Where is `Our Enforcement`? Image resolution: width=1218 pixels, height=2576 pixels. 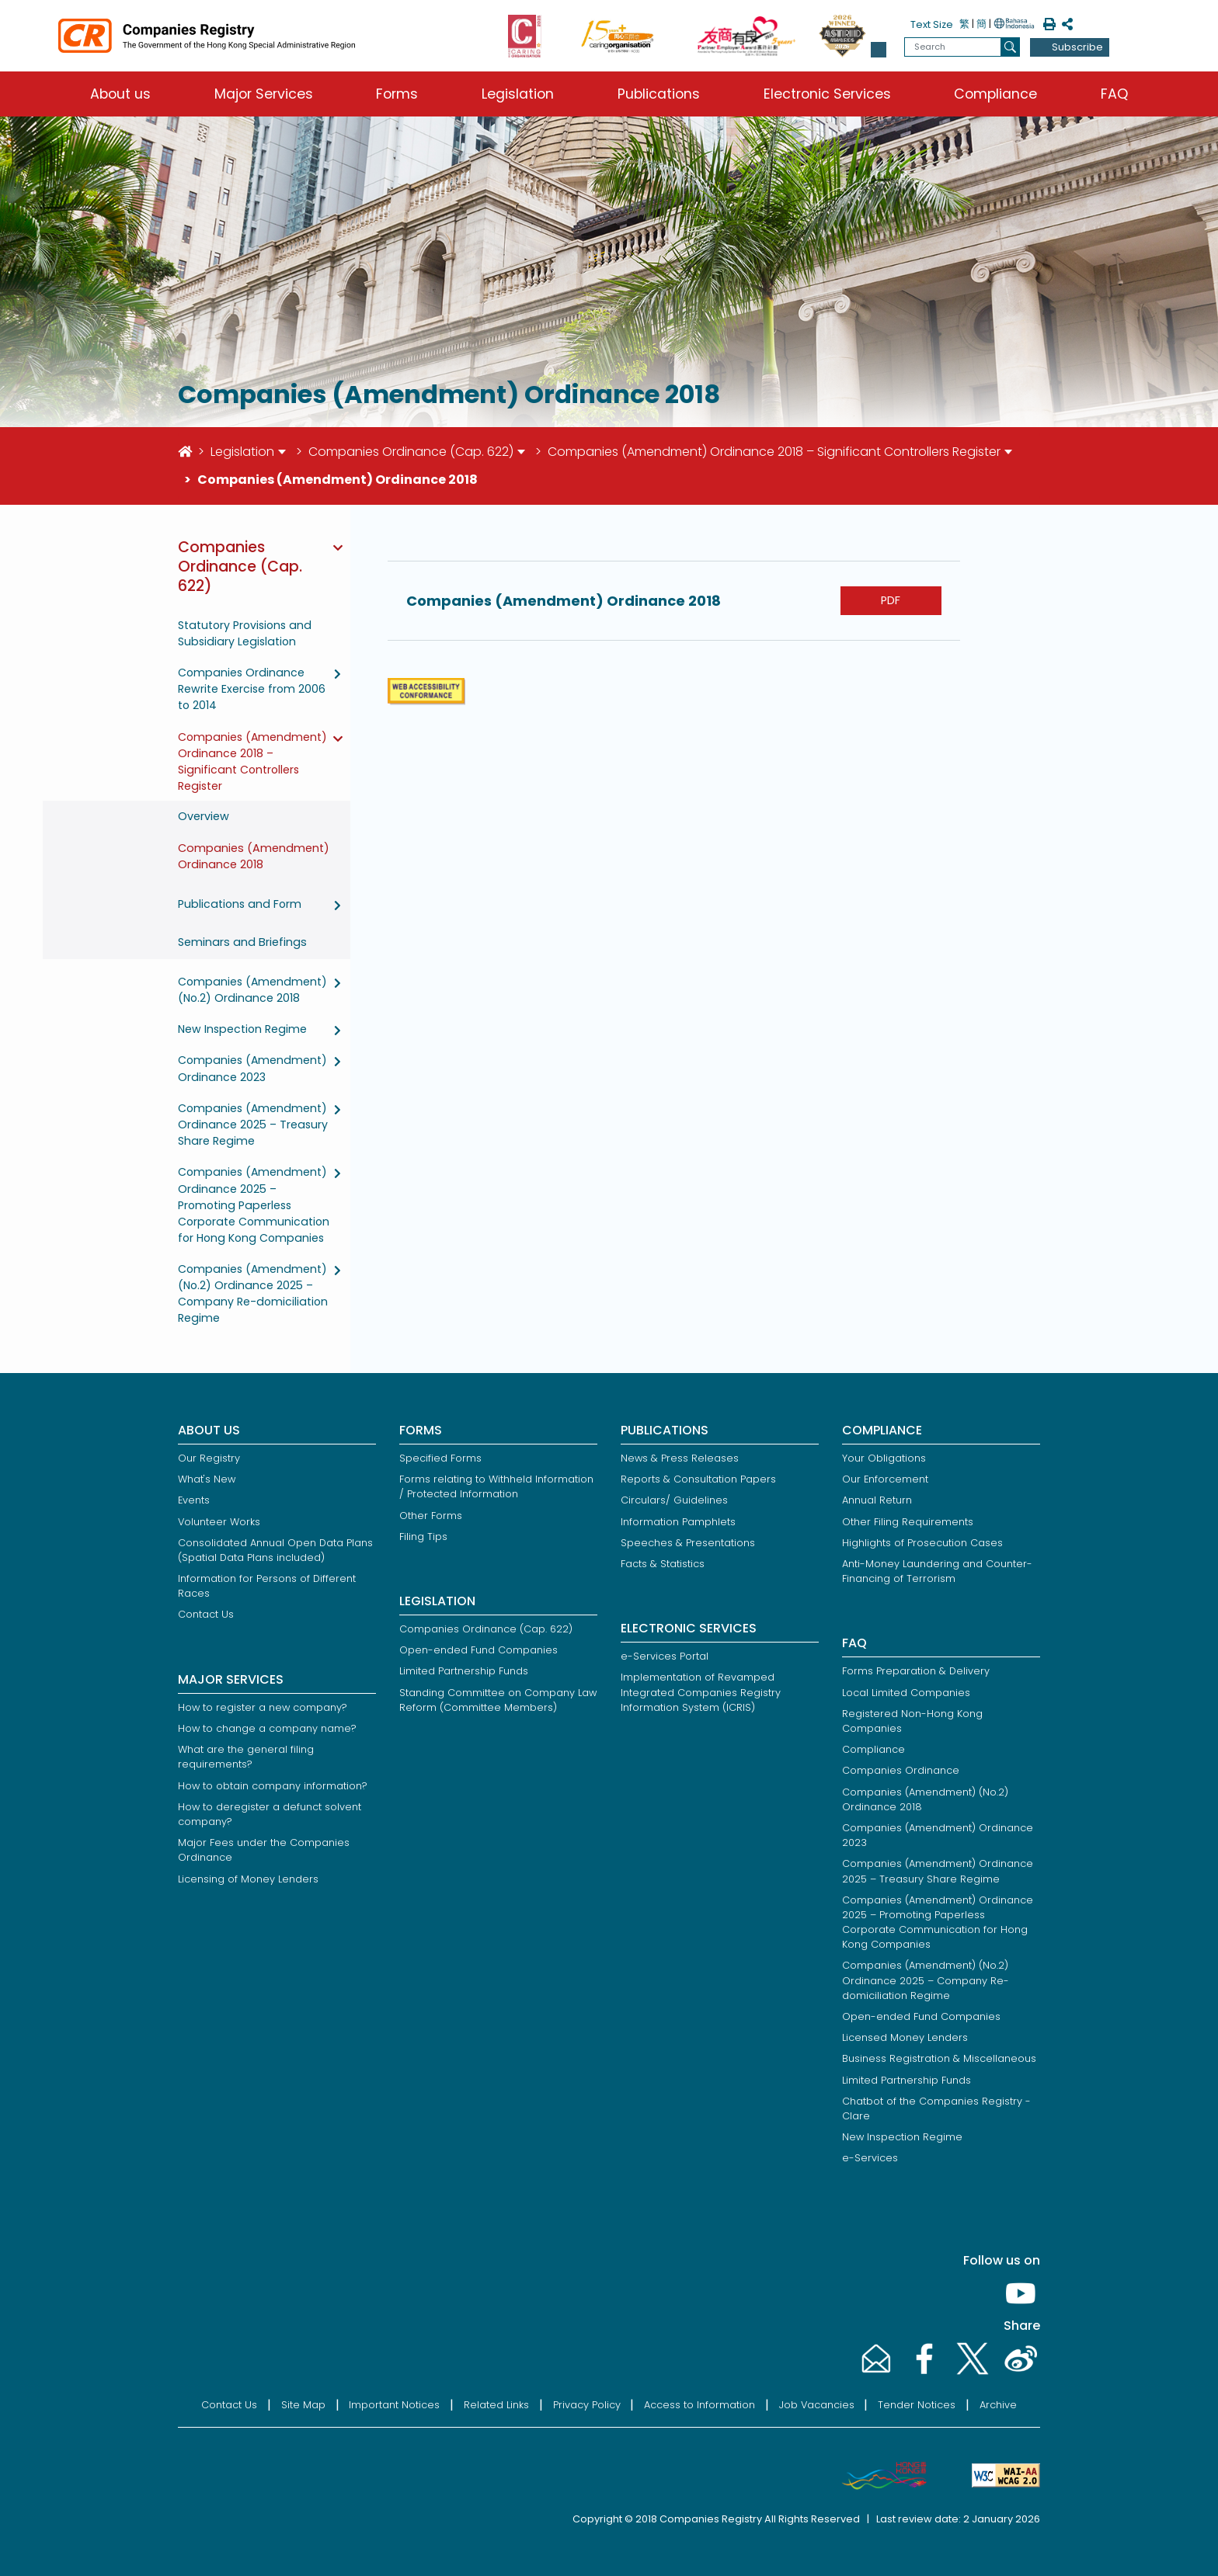 Our Enforcement is located at coordinates (885, 1479).